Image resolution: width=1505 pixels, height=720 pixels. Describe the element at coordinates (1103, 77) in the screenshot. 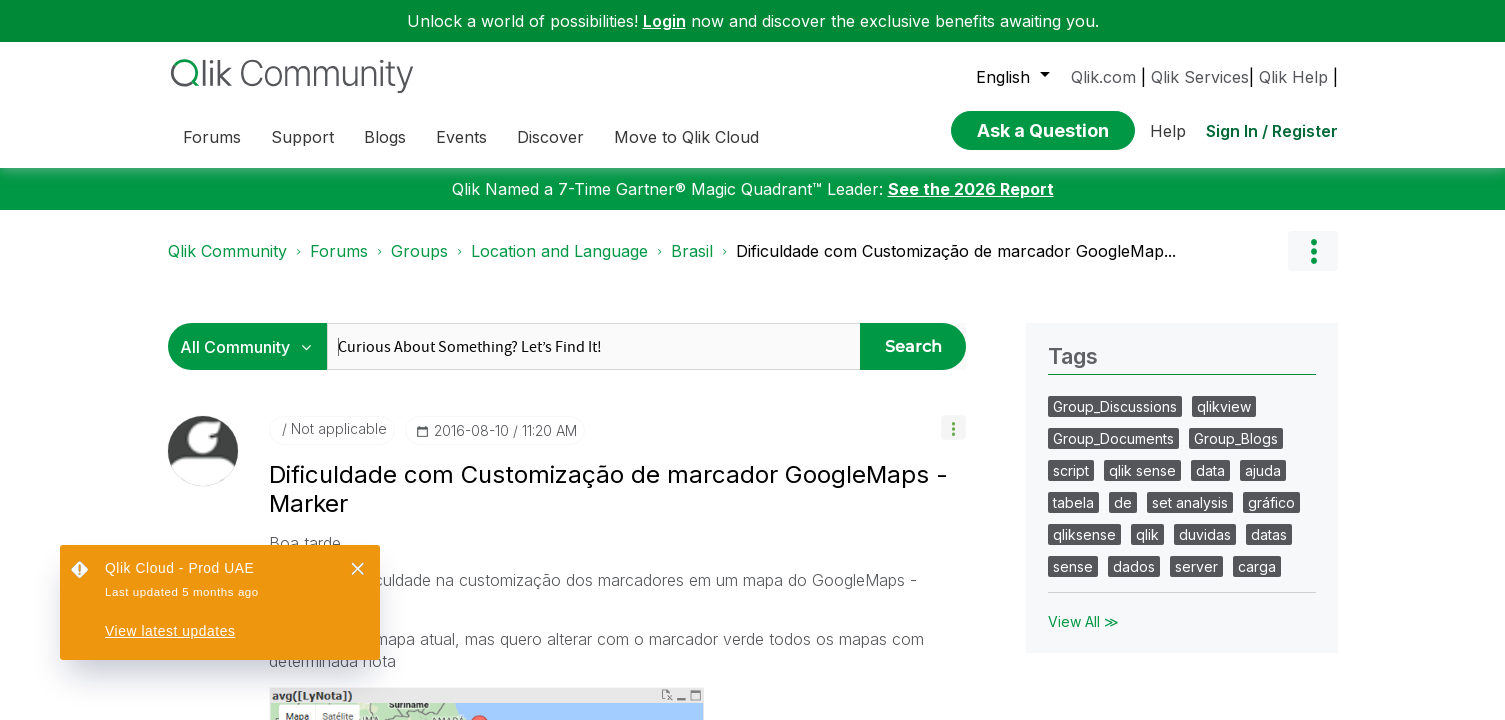

I see `Qlik.com` at that location.